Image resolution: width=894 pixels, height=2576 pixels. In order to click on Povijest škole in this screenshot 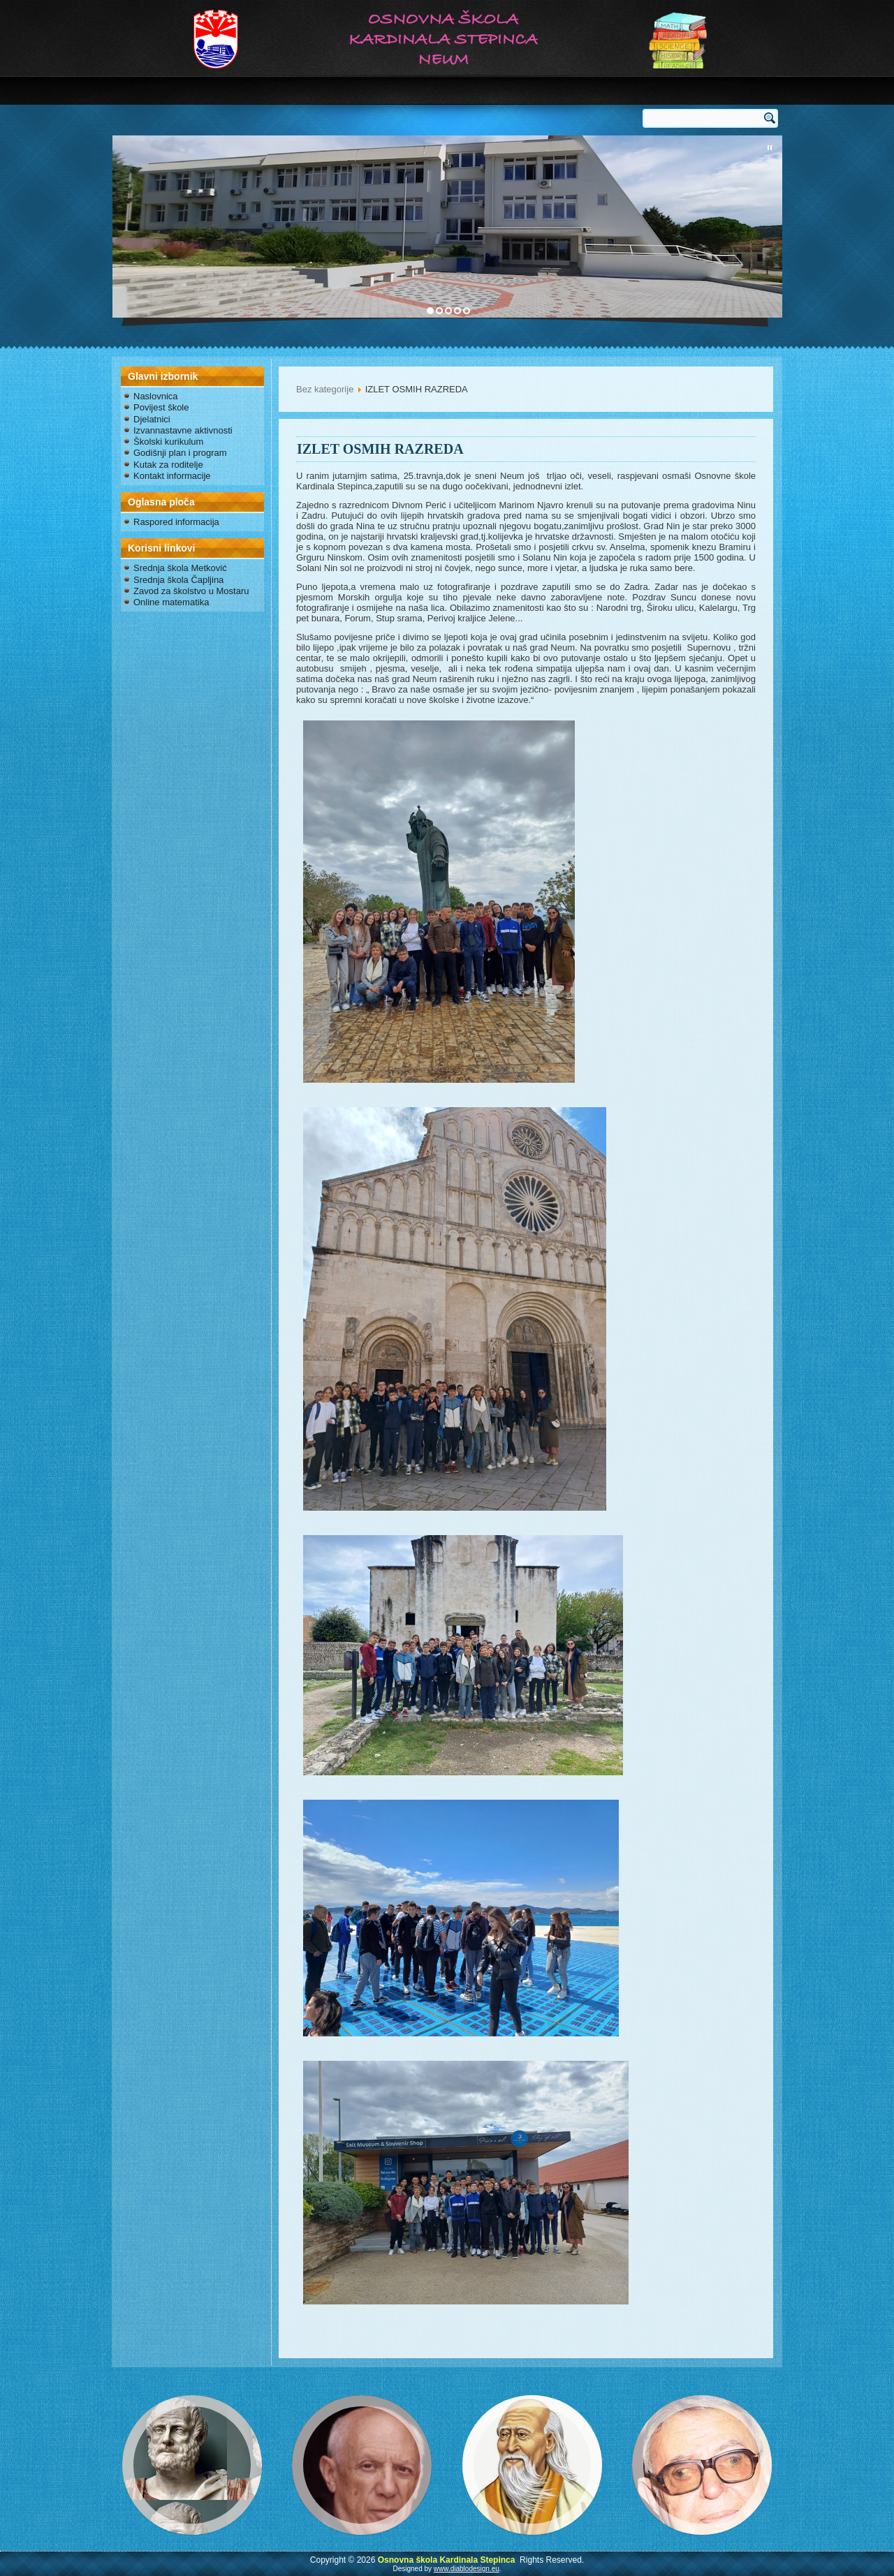, I will do `click(161, 407)`.